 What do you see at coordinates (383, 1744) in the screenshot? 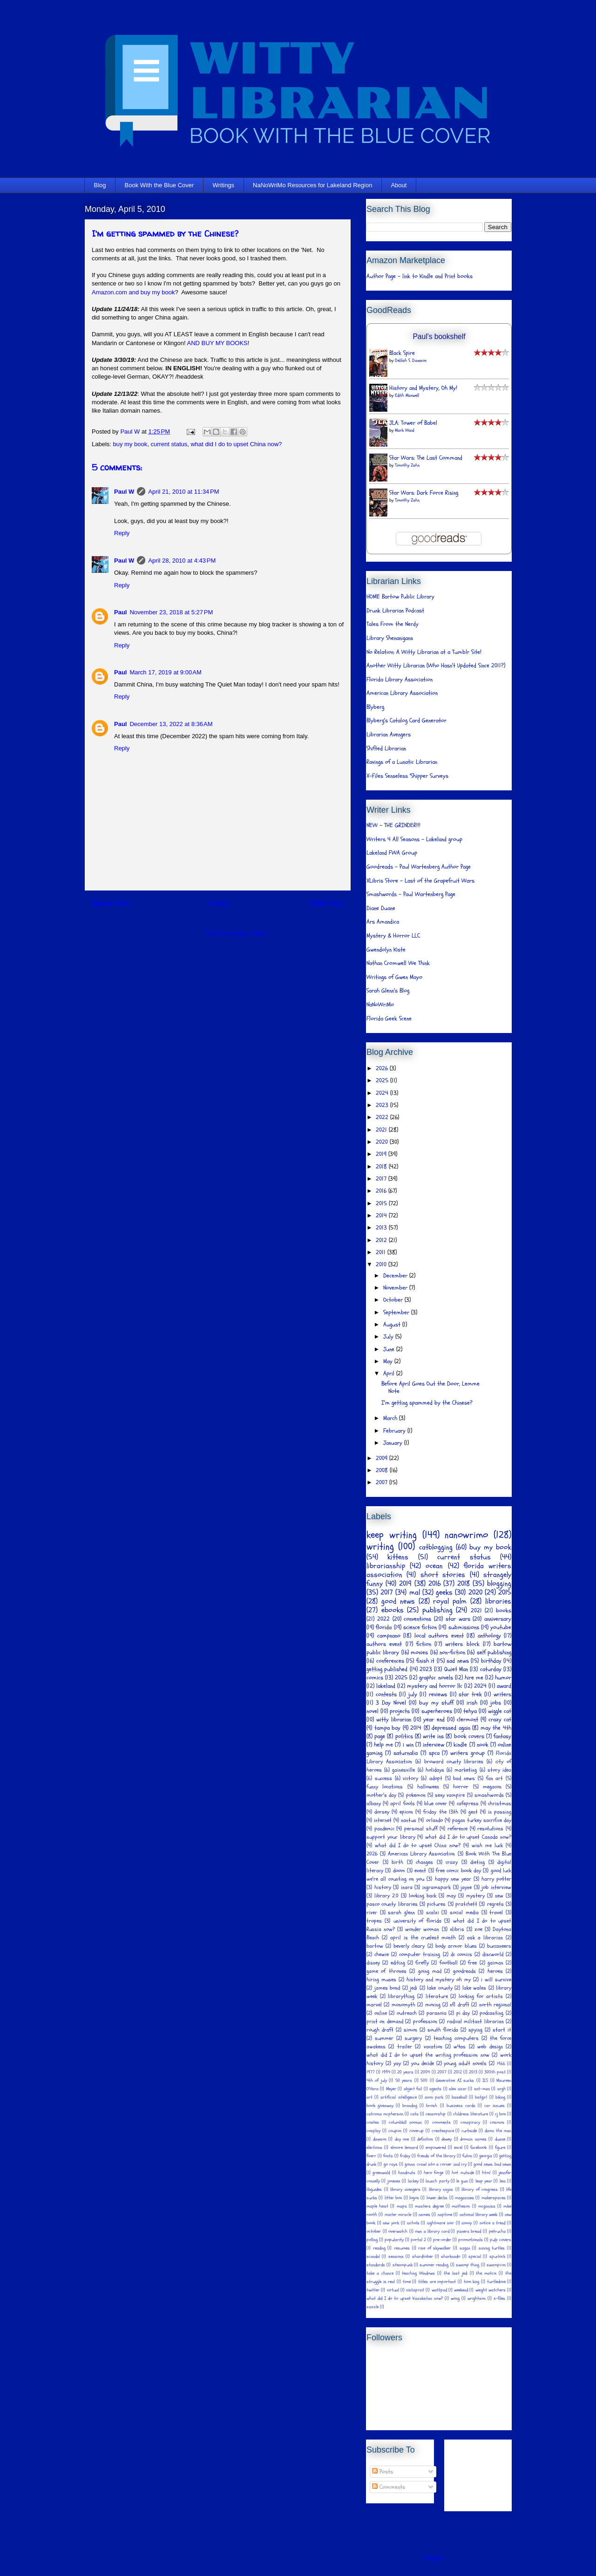
I see `help me` at bounding box center [383, 1744].